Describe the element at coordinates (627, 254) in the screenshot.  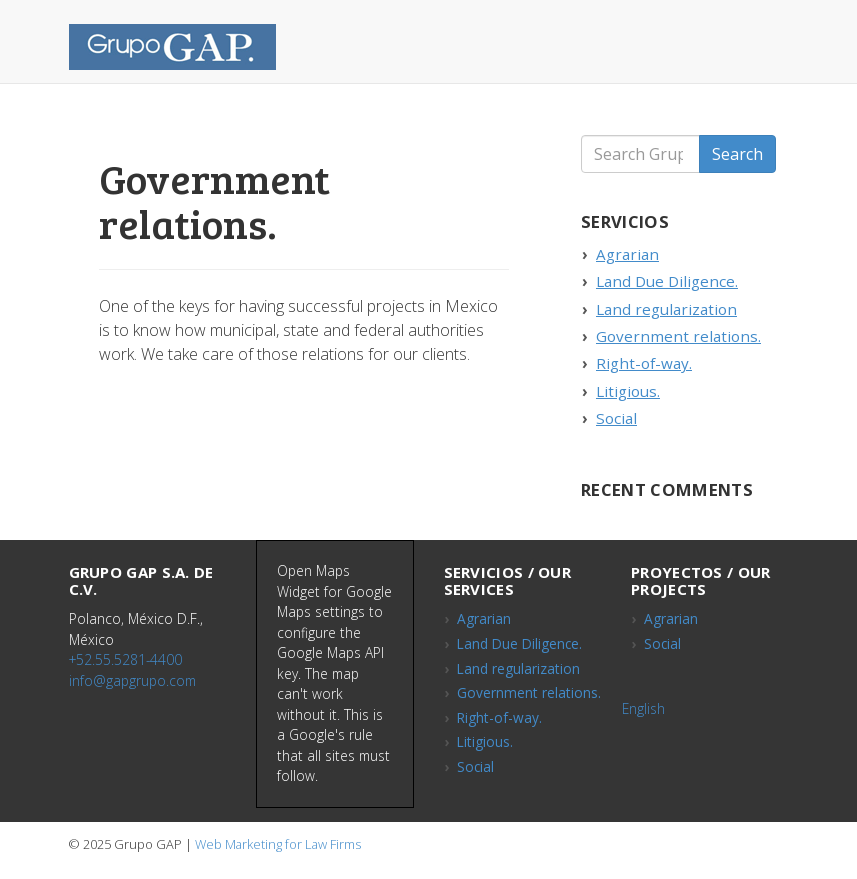
I see `Agrarian` at that location.